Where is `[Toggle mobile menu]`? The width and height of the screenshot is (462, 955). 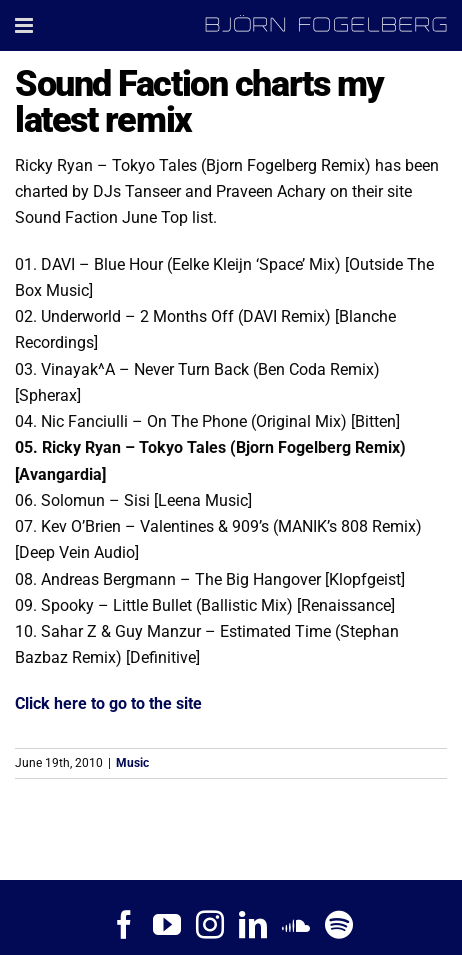
[Toggle mobile menu] is located at coordinates (25, 25).